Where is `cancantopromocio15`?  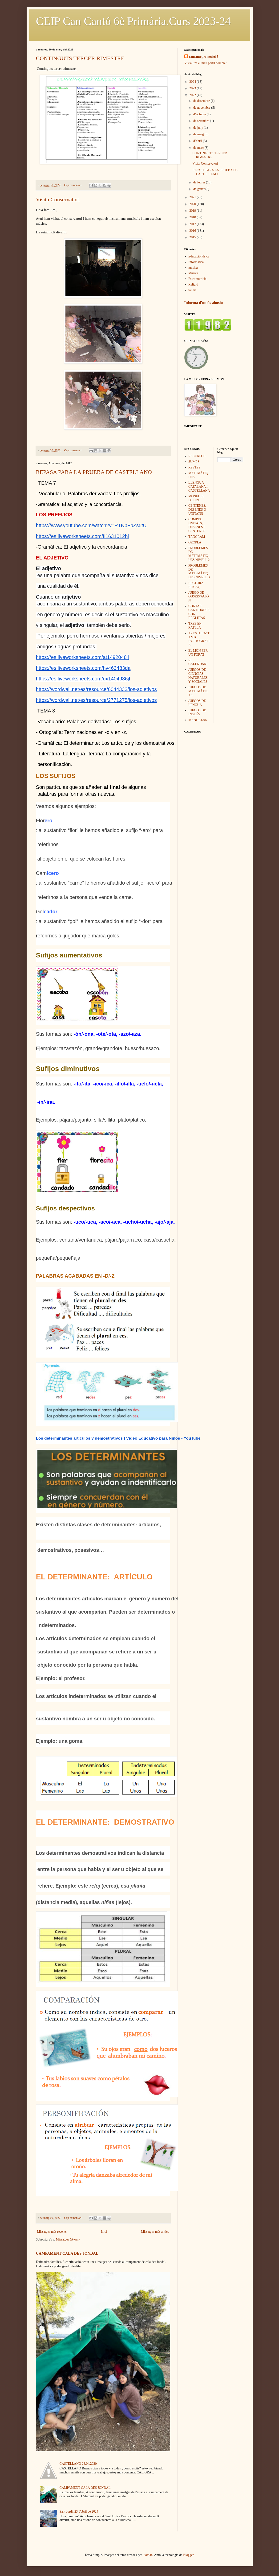 cancantopromocio15 is located at coordinates (203, 56).